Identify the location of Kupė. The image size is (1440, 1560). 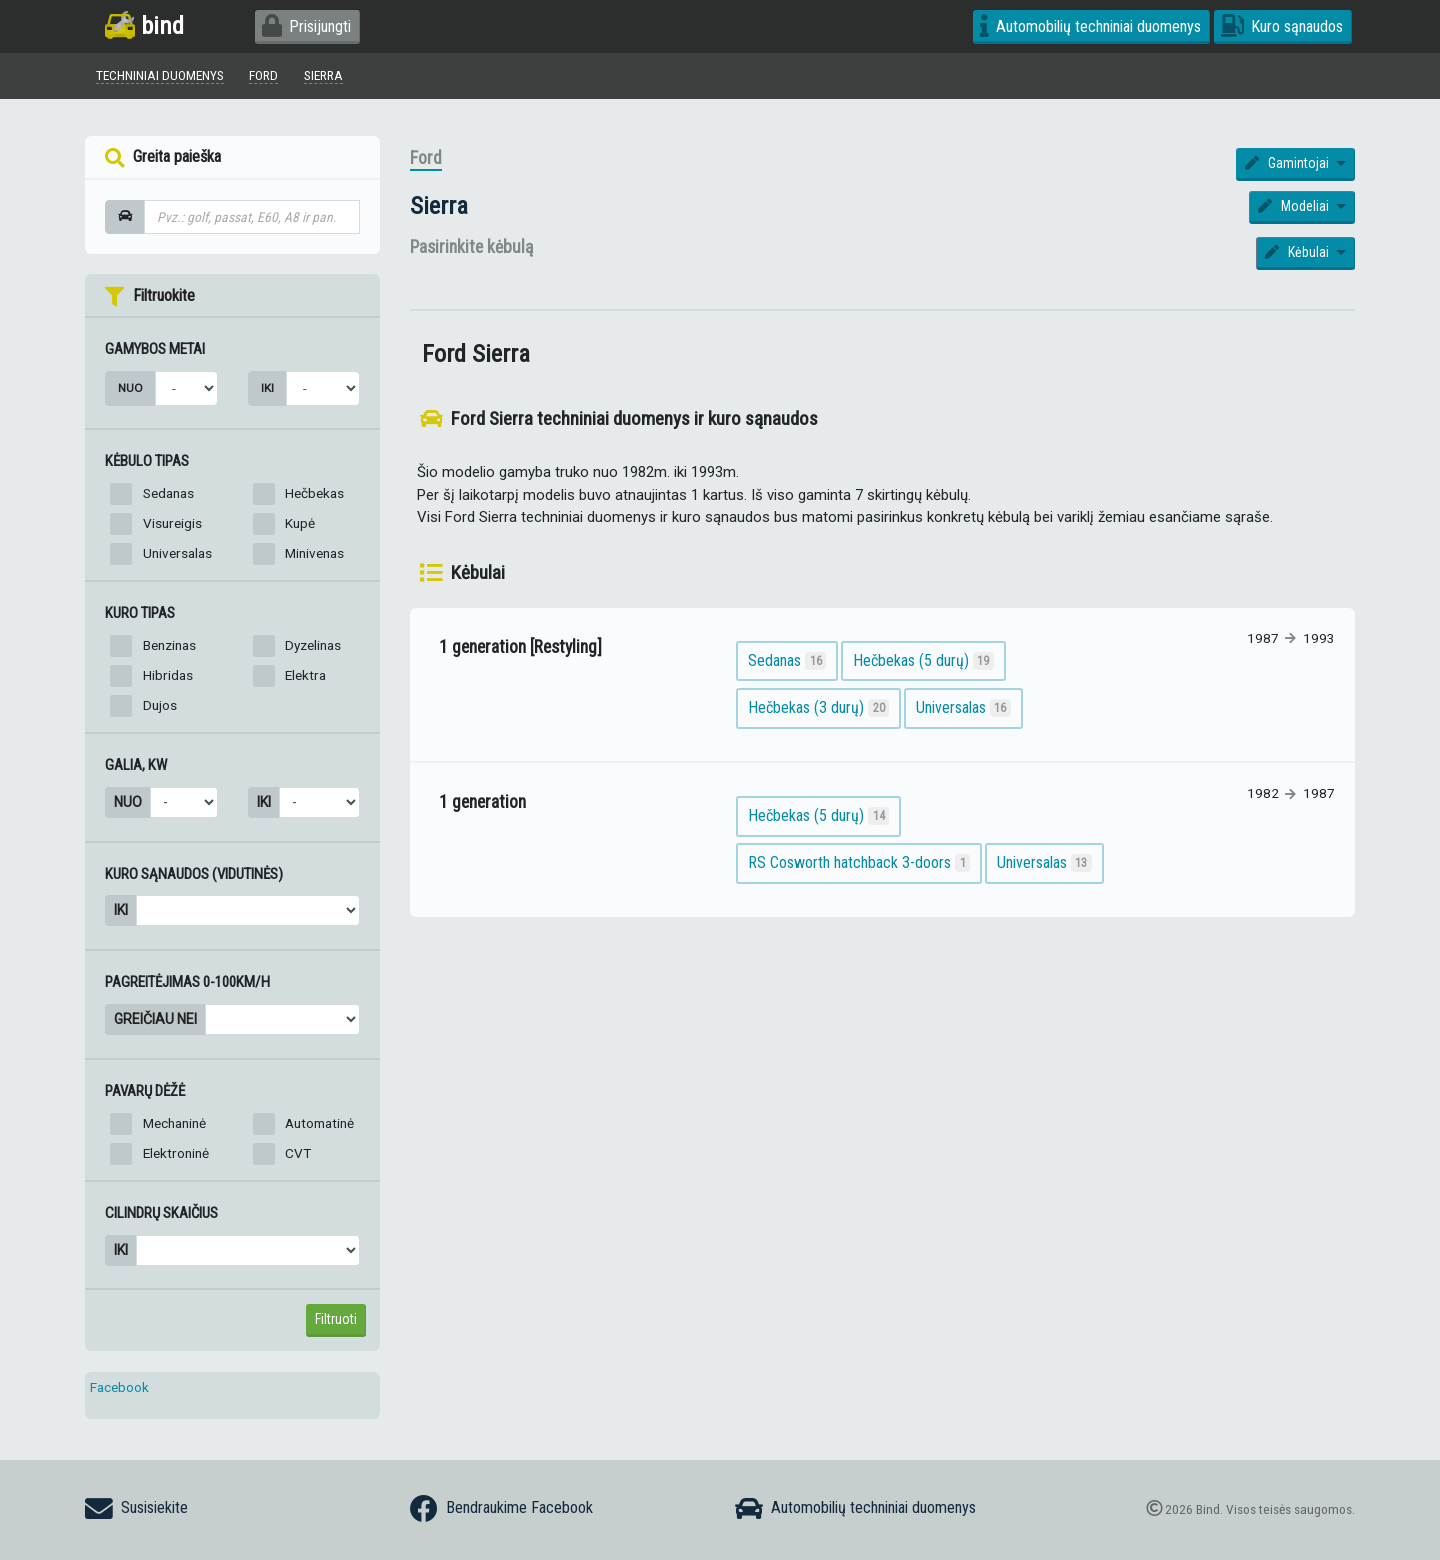
(300, 523).